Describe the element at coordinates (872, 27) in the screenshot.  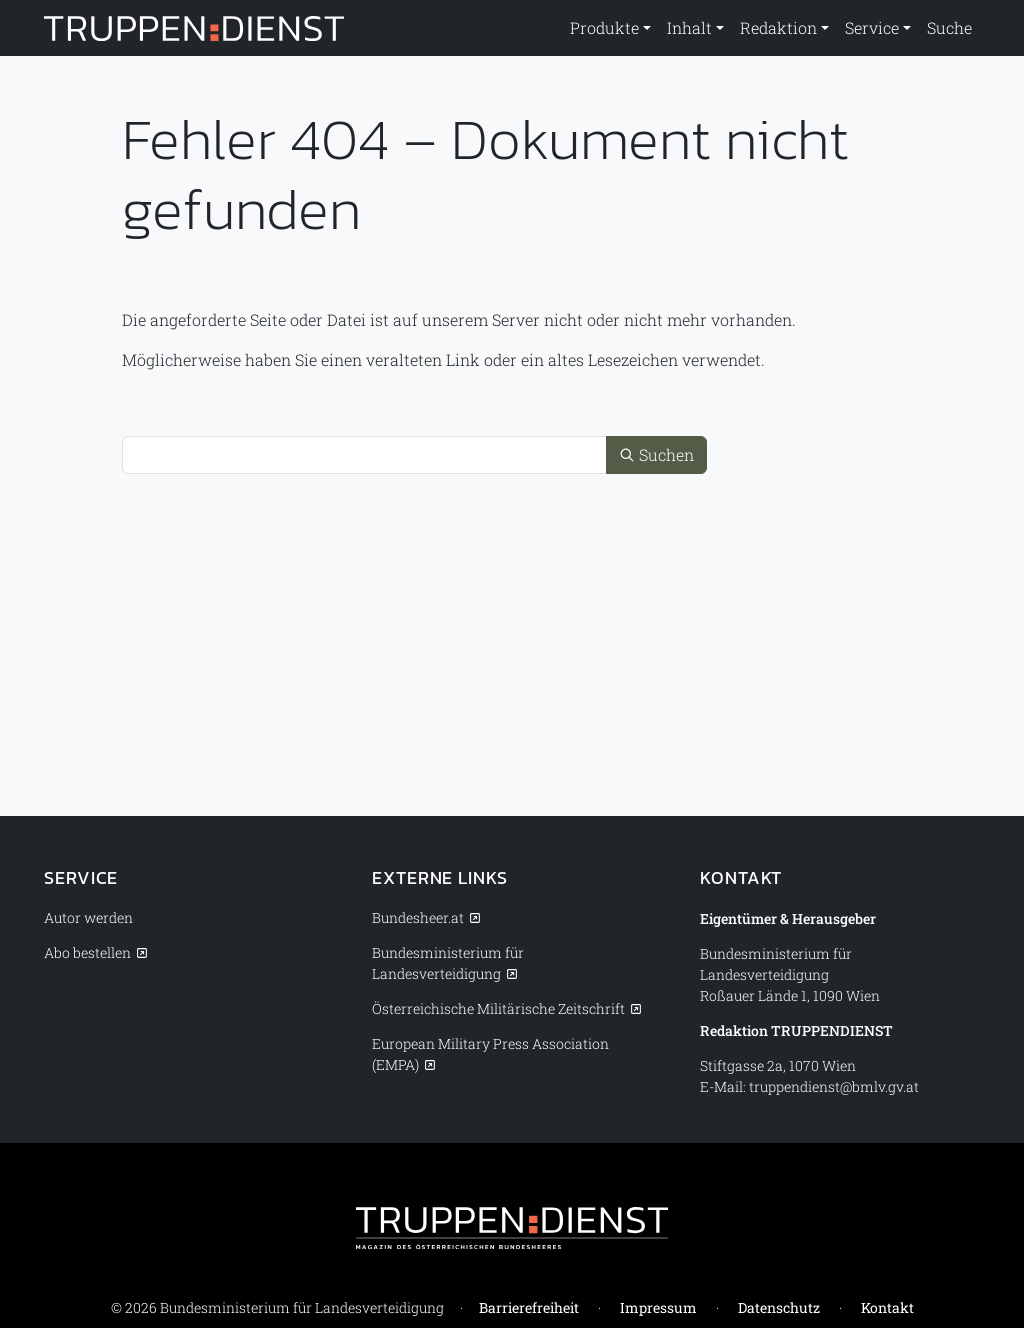
I see `Service [button]` at that location.